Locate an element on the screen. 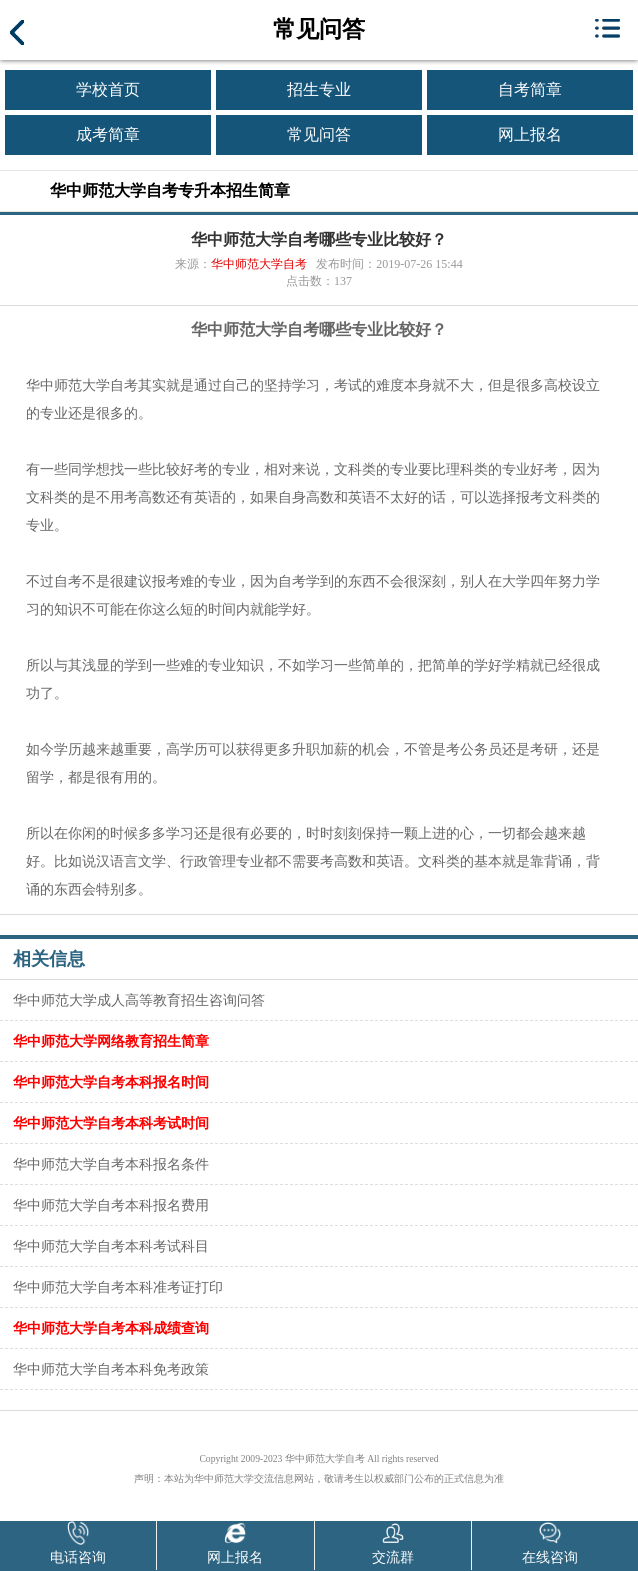 The height and width of the screenshot is (1571, 638). 常见问答 is located at coordinates (319, 134).